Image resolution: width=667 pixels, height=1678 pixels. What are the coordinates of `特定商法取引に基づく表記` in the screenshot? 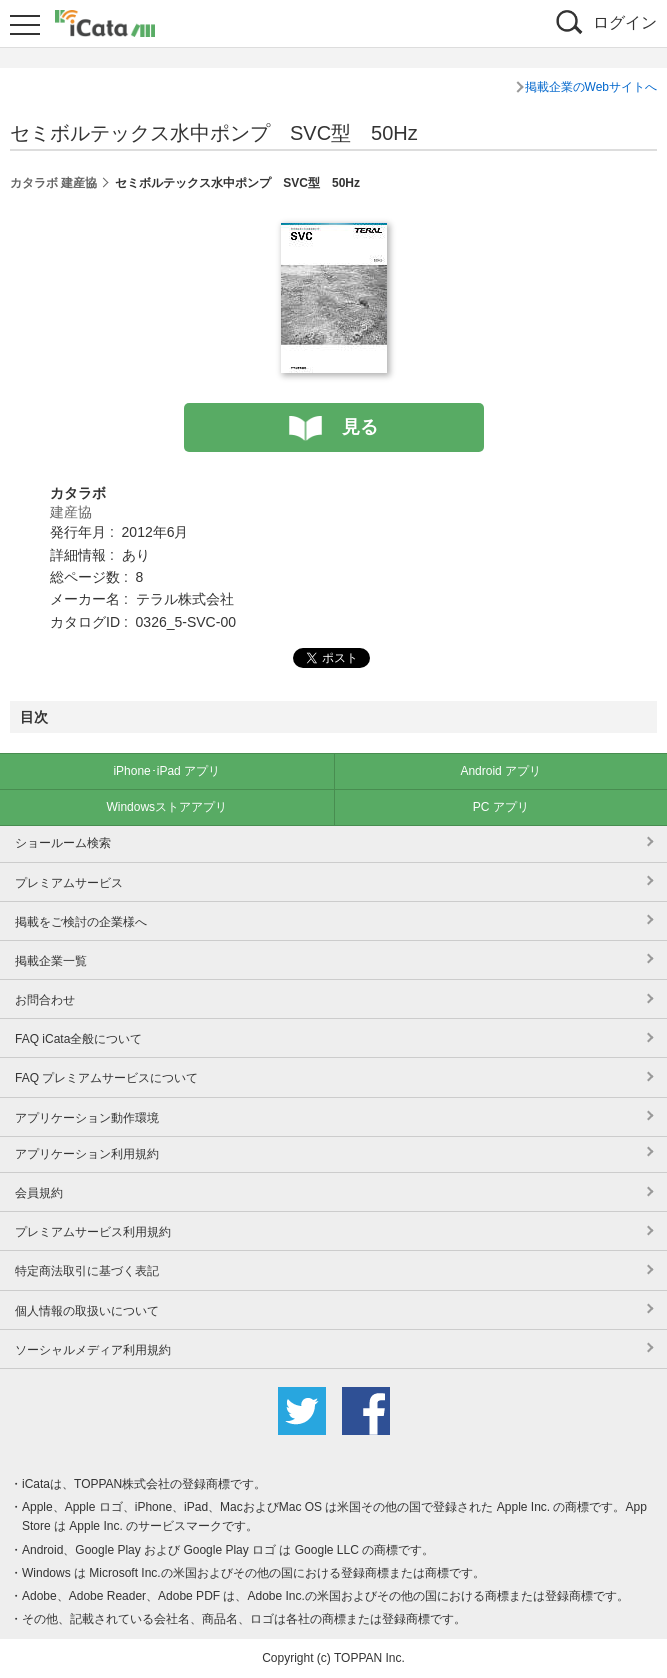 It's located at (87, 1271).